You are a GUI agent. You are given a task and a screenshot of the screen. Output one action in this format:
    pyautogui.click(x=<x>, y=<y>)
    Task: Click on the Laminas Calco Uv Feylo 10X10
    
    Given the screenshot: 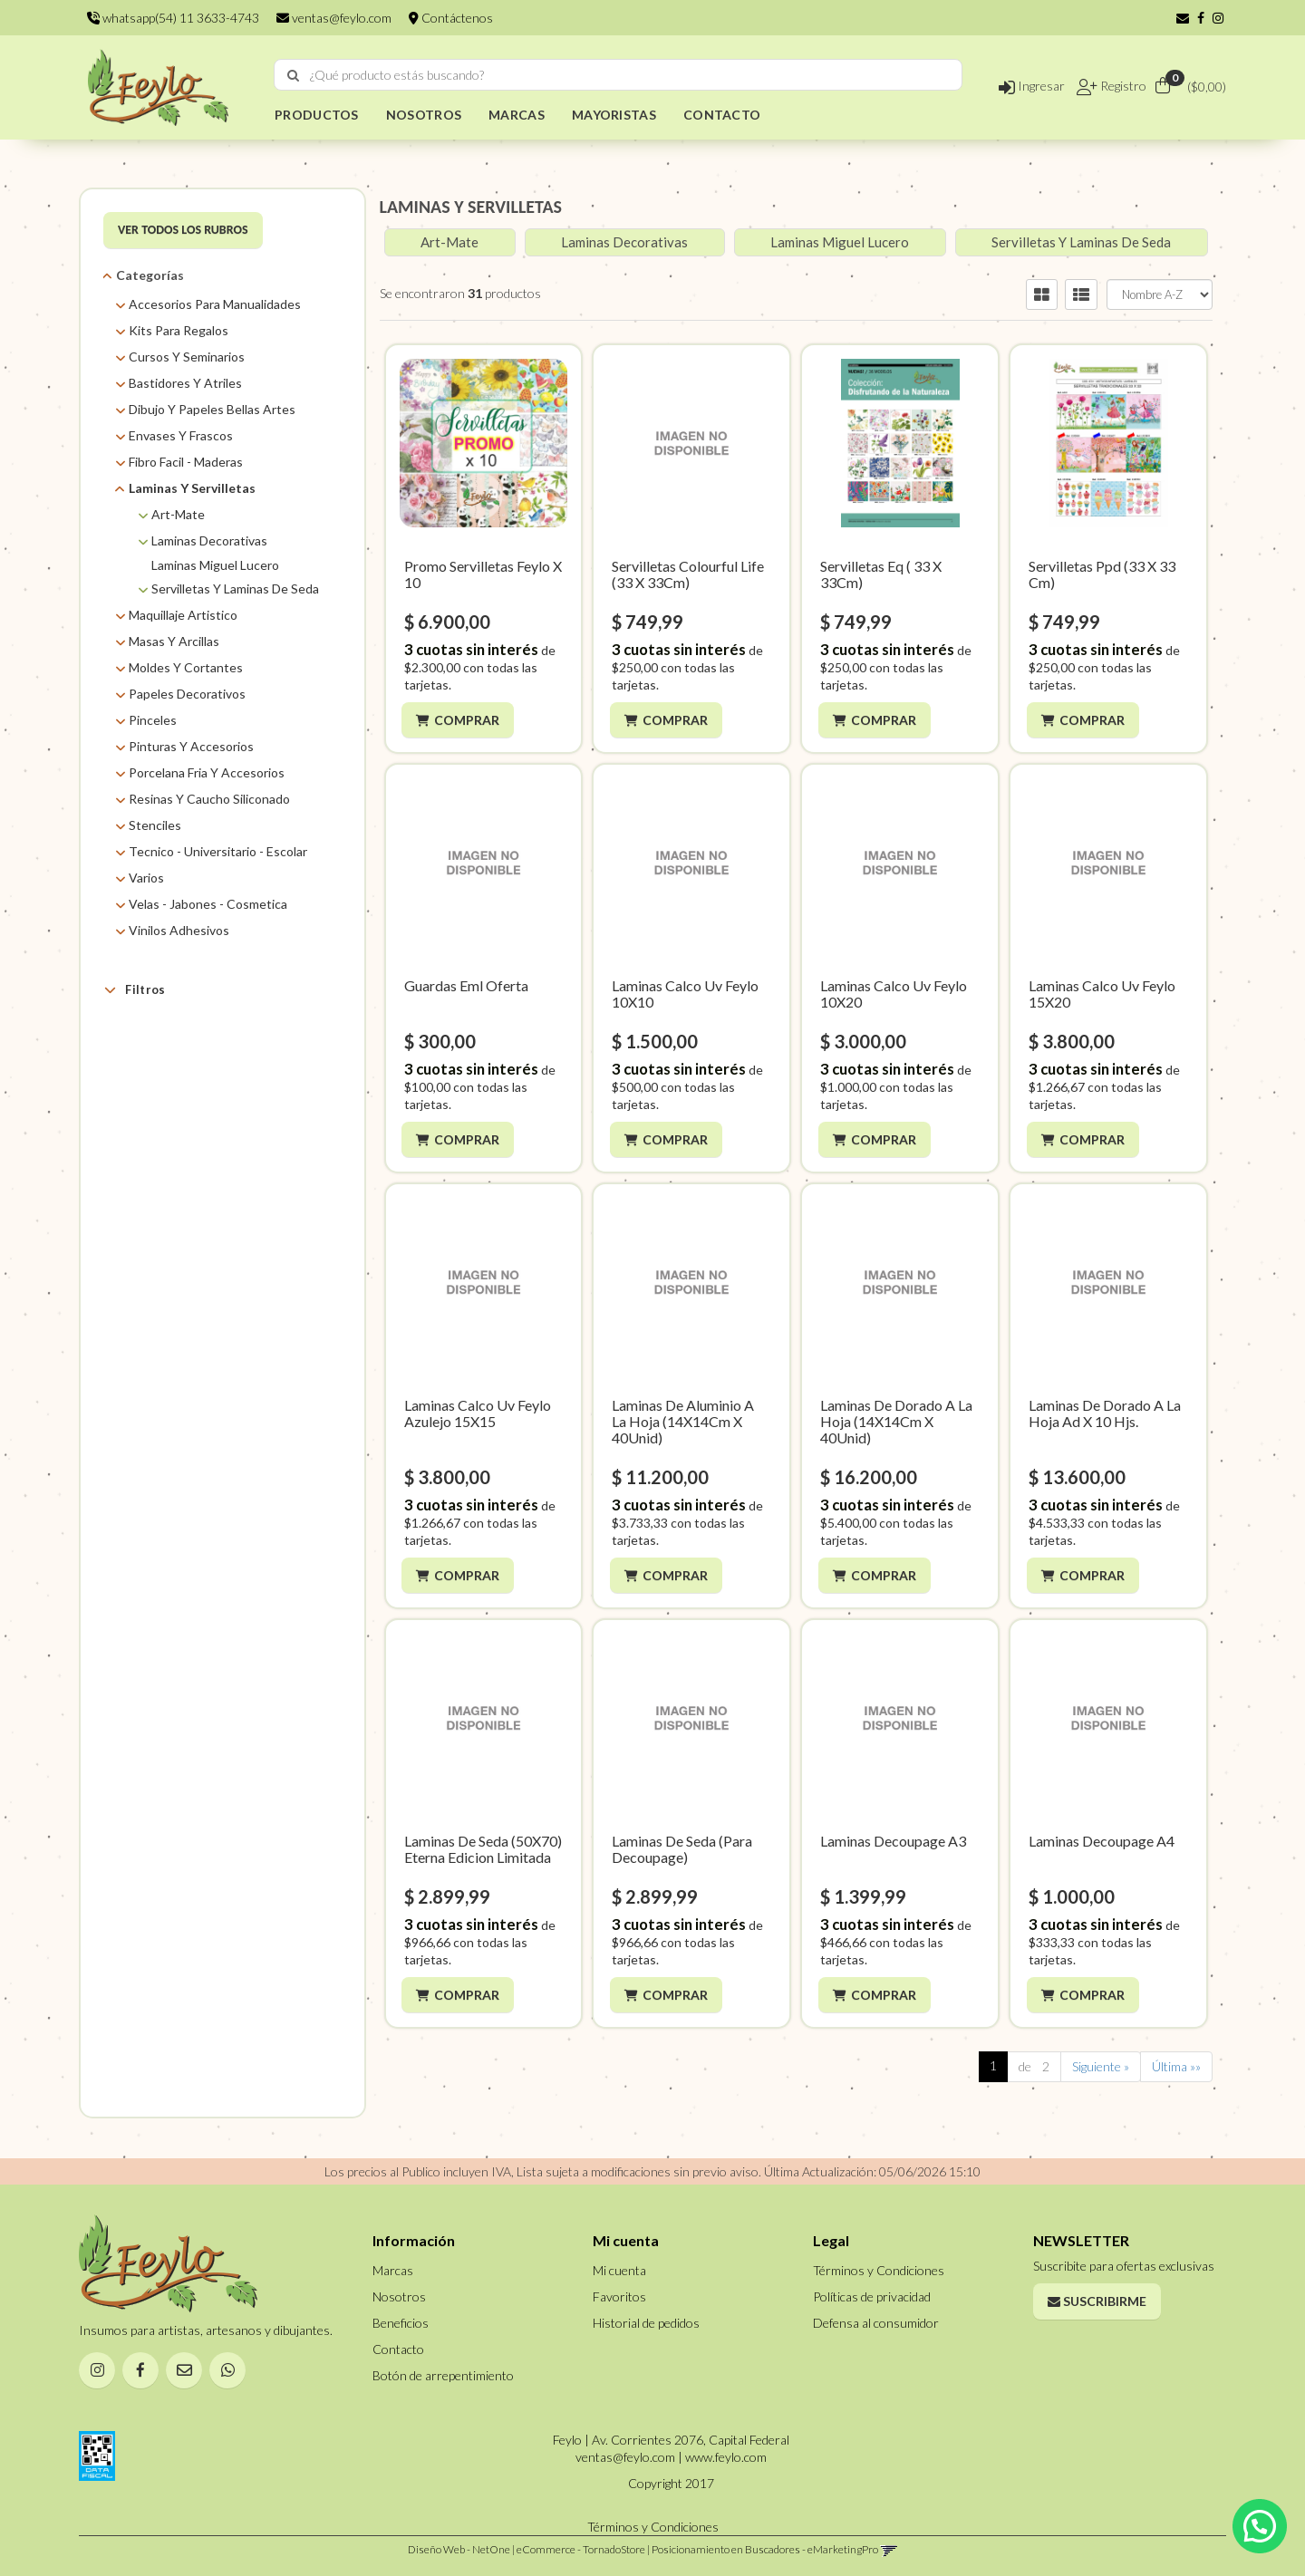 What is the action you would take?
    pyautogui.click(x=685, y=993)
    